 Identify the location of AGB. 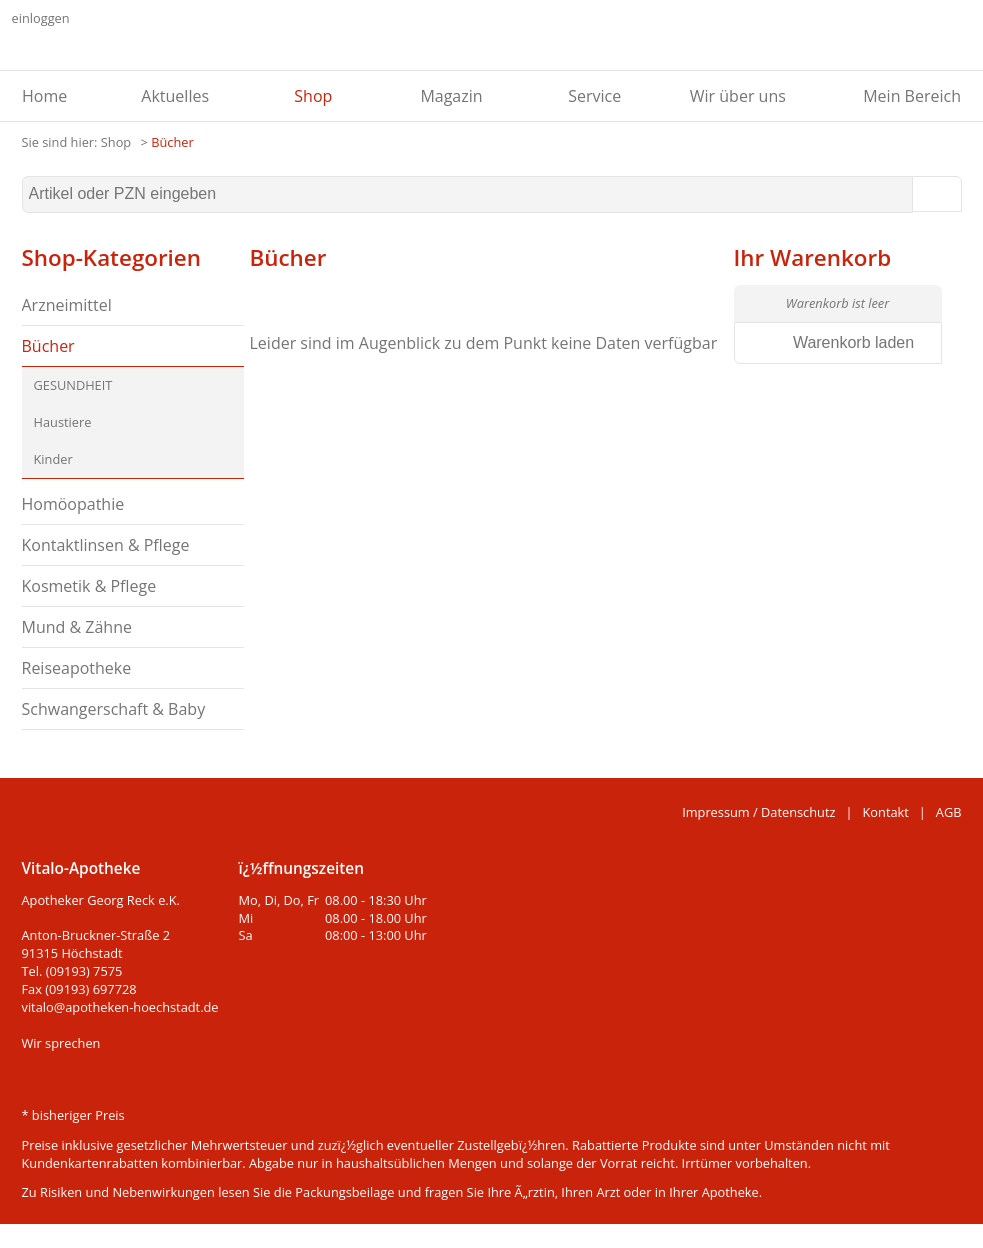
(949, 812).